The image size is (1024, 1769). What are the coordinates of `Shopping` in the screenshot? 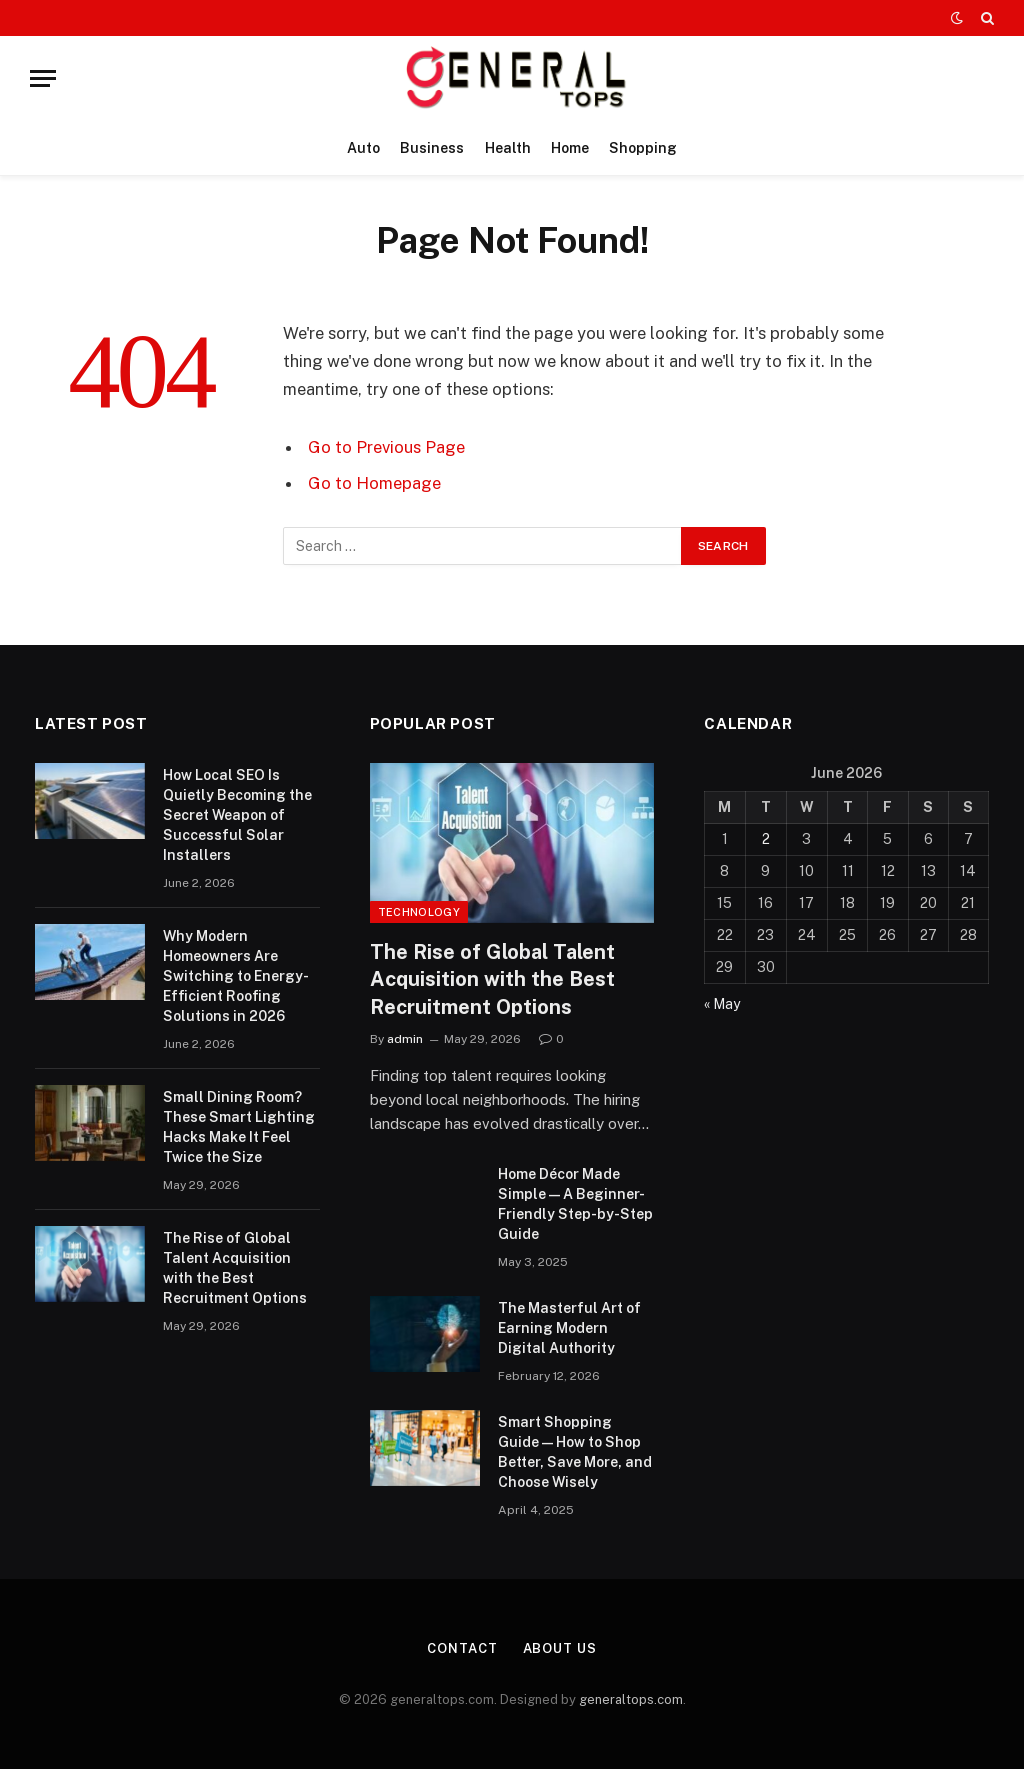 It's located at (643, 148).